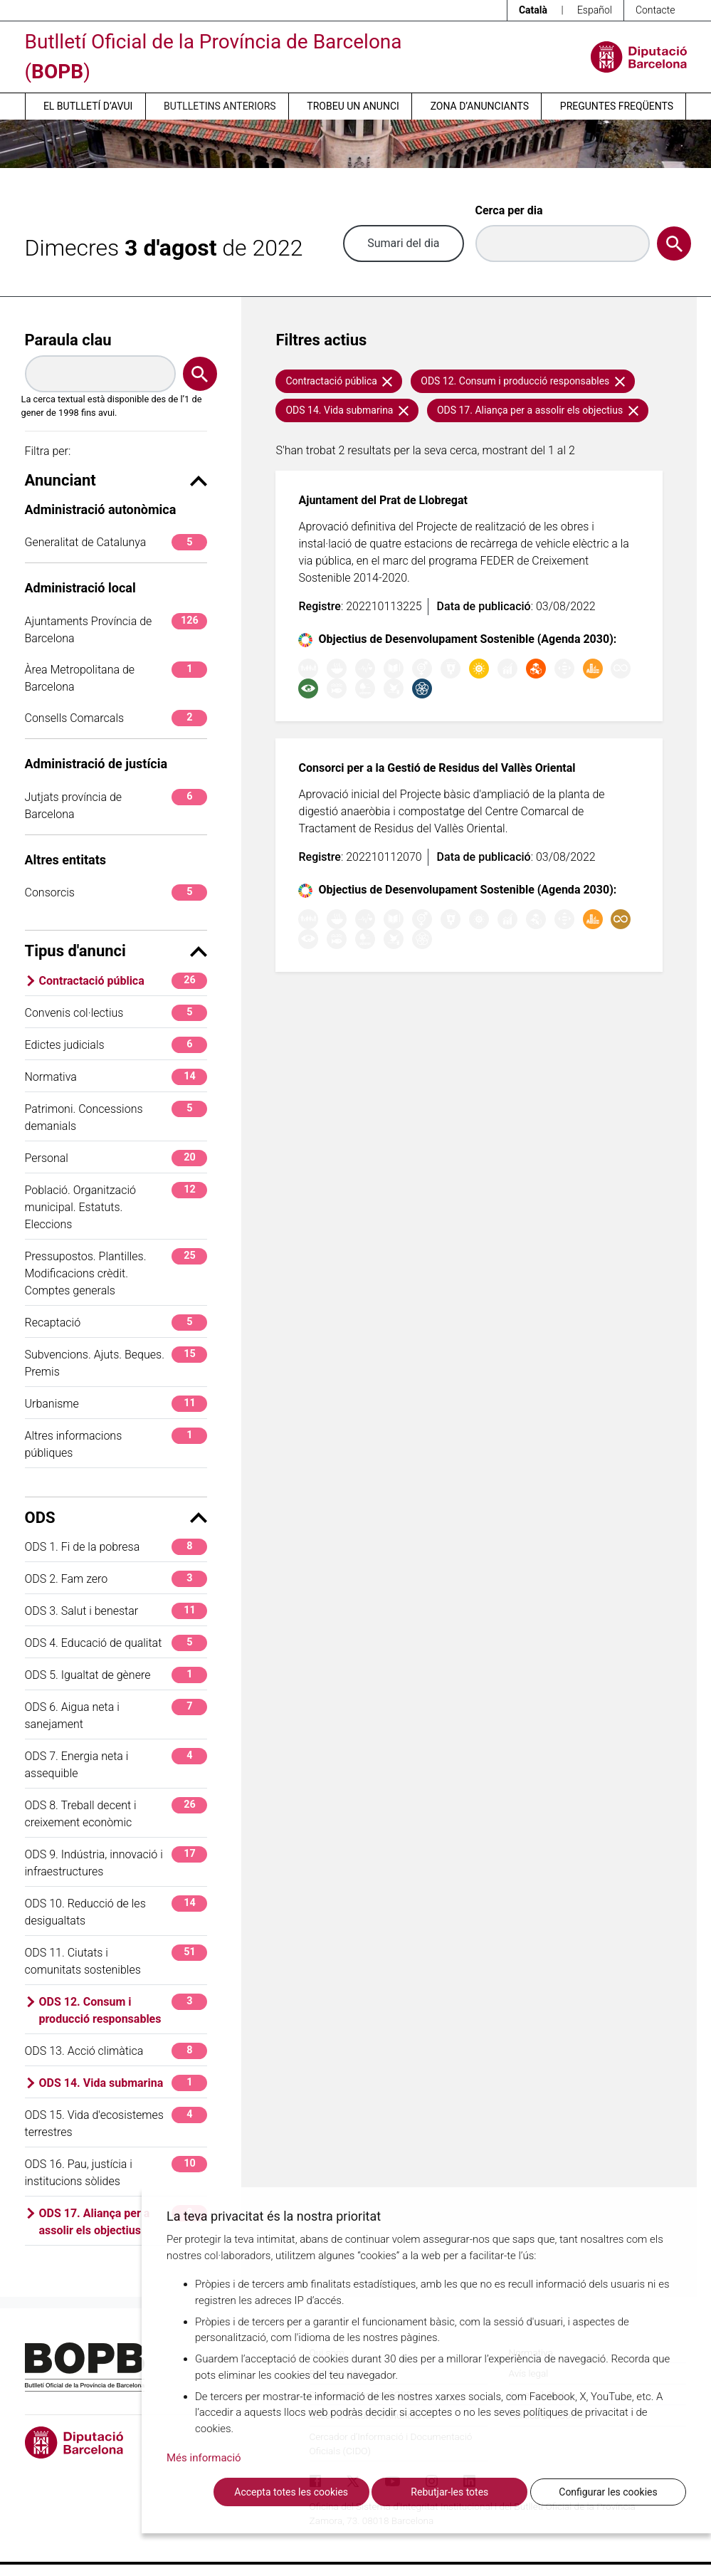 The height and width of the screenshot is (2576, 711). What do you see at coordinates (116, 1911) in the screenshot?
I see `ODS 10. Reducció de les desigualtats` at bounding box center [116, 1911].